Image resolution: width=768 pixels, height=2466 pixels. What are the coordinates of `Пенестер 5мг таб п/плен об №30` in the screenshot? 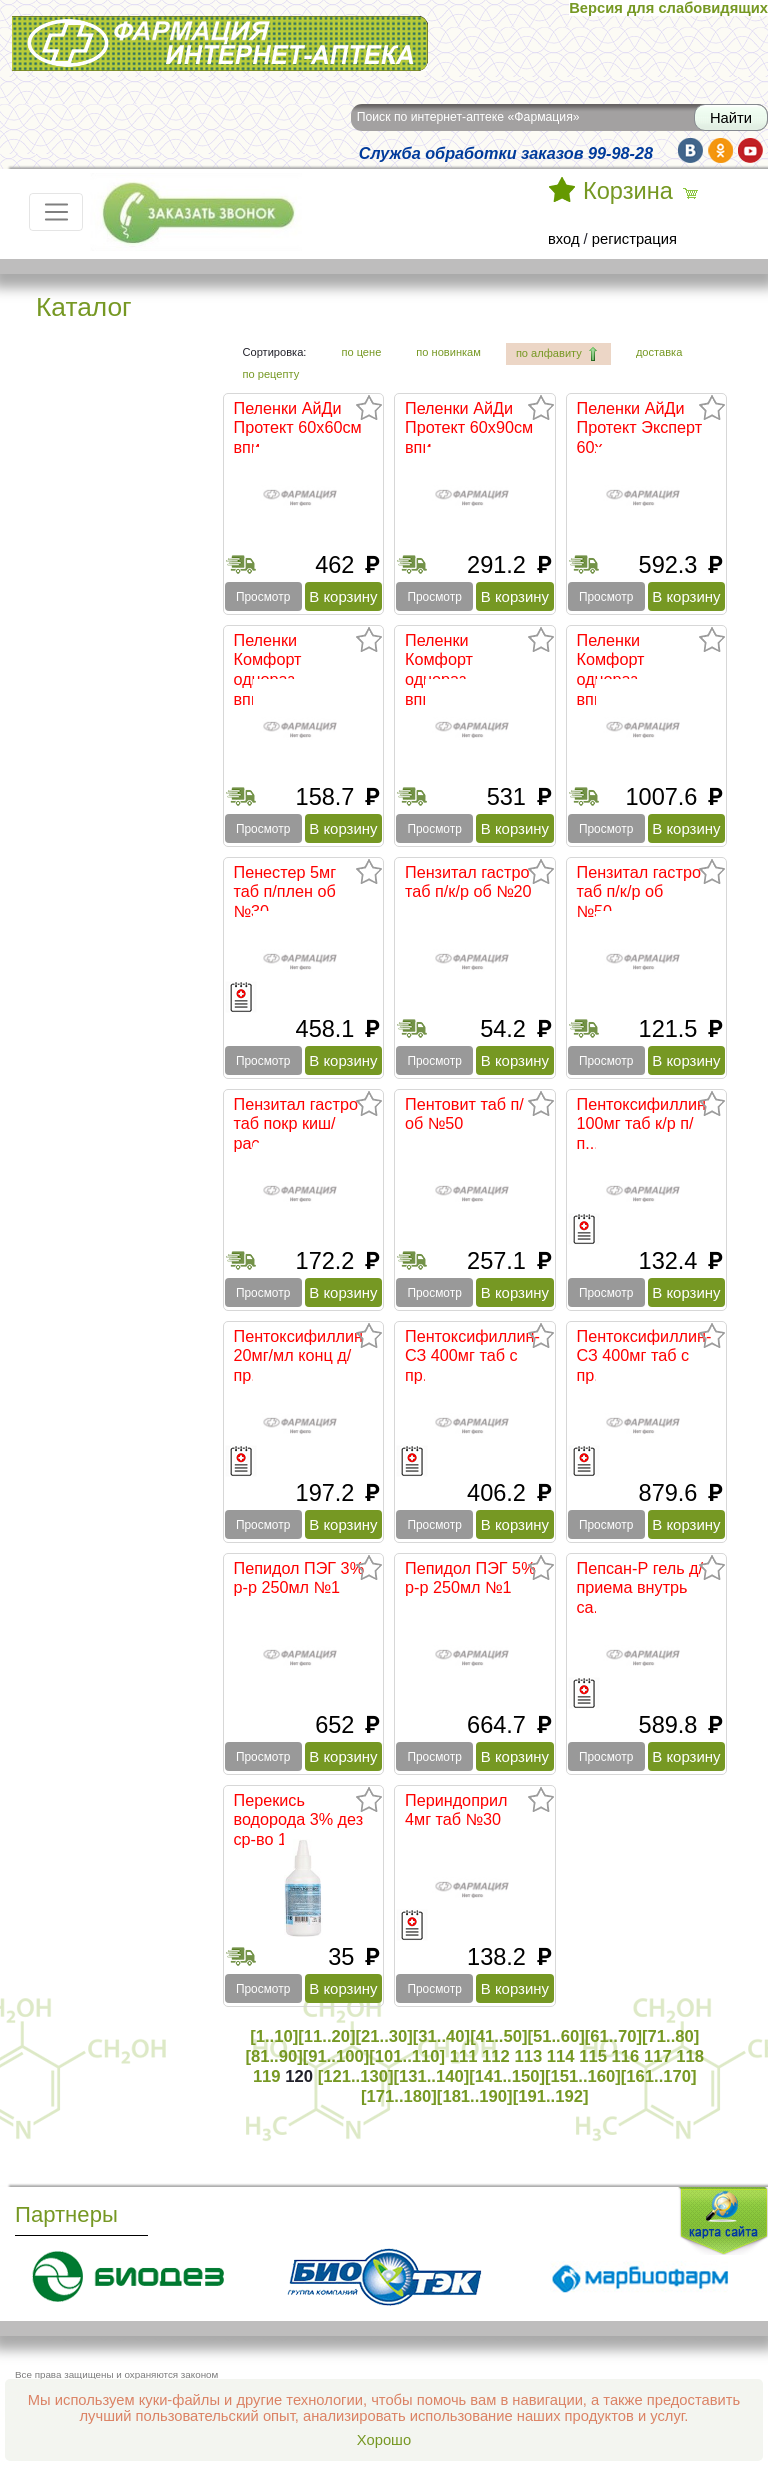 It's located at (285, 891).